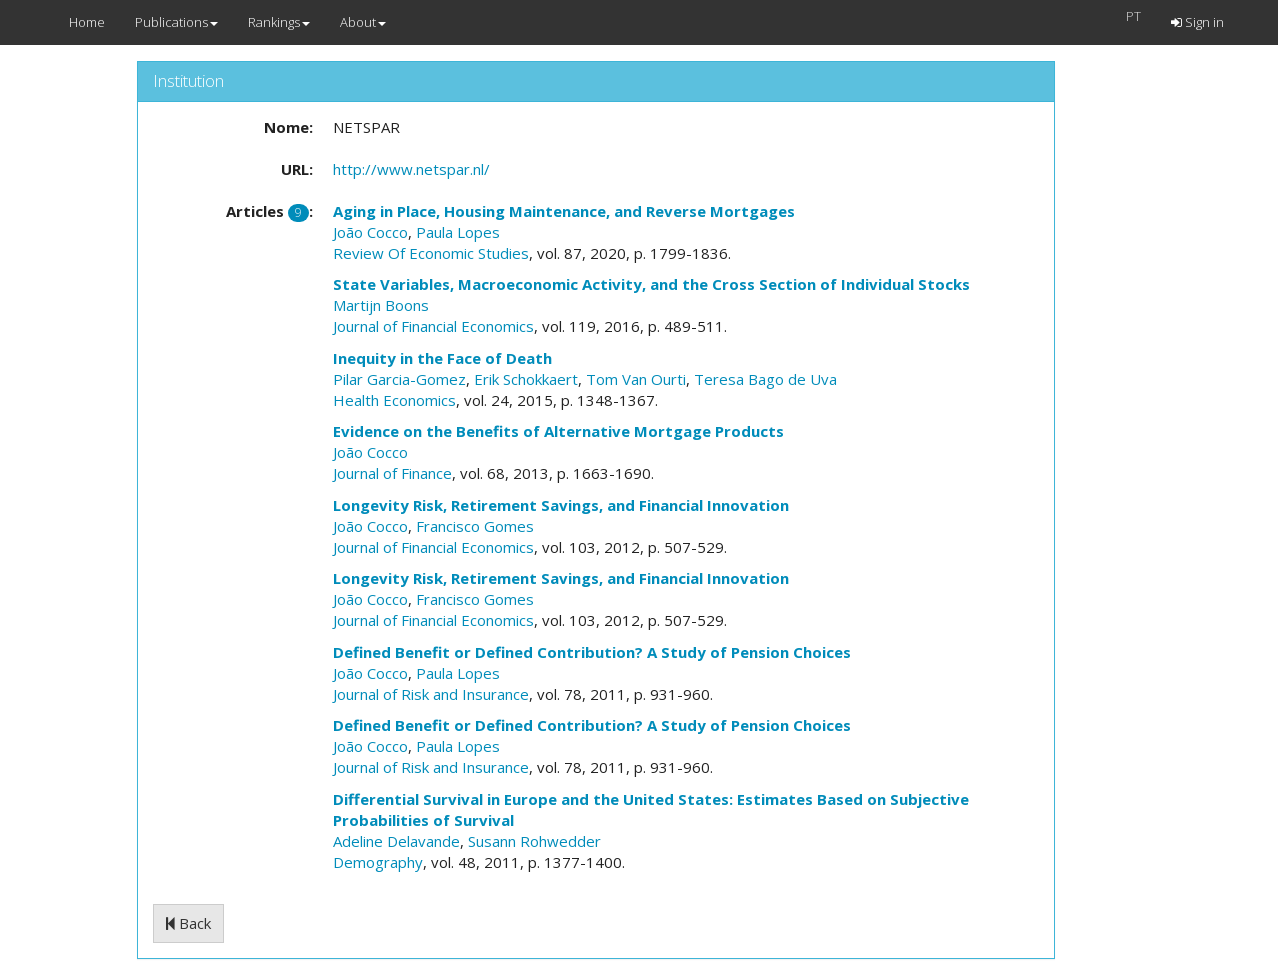 The height and width of the screenshot is (980, 1278). I want to click on http://www.netspar.nl/, so click(411, 169).